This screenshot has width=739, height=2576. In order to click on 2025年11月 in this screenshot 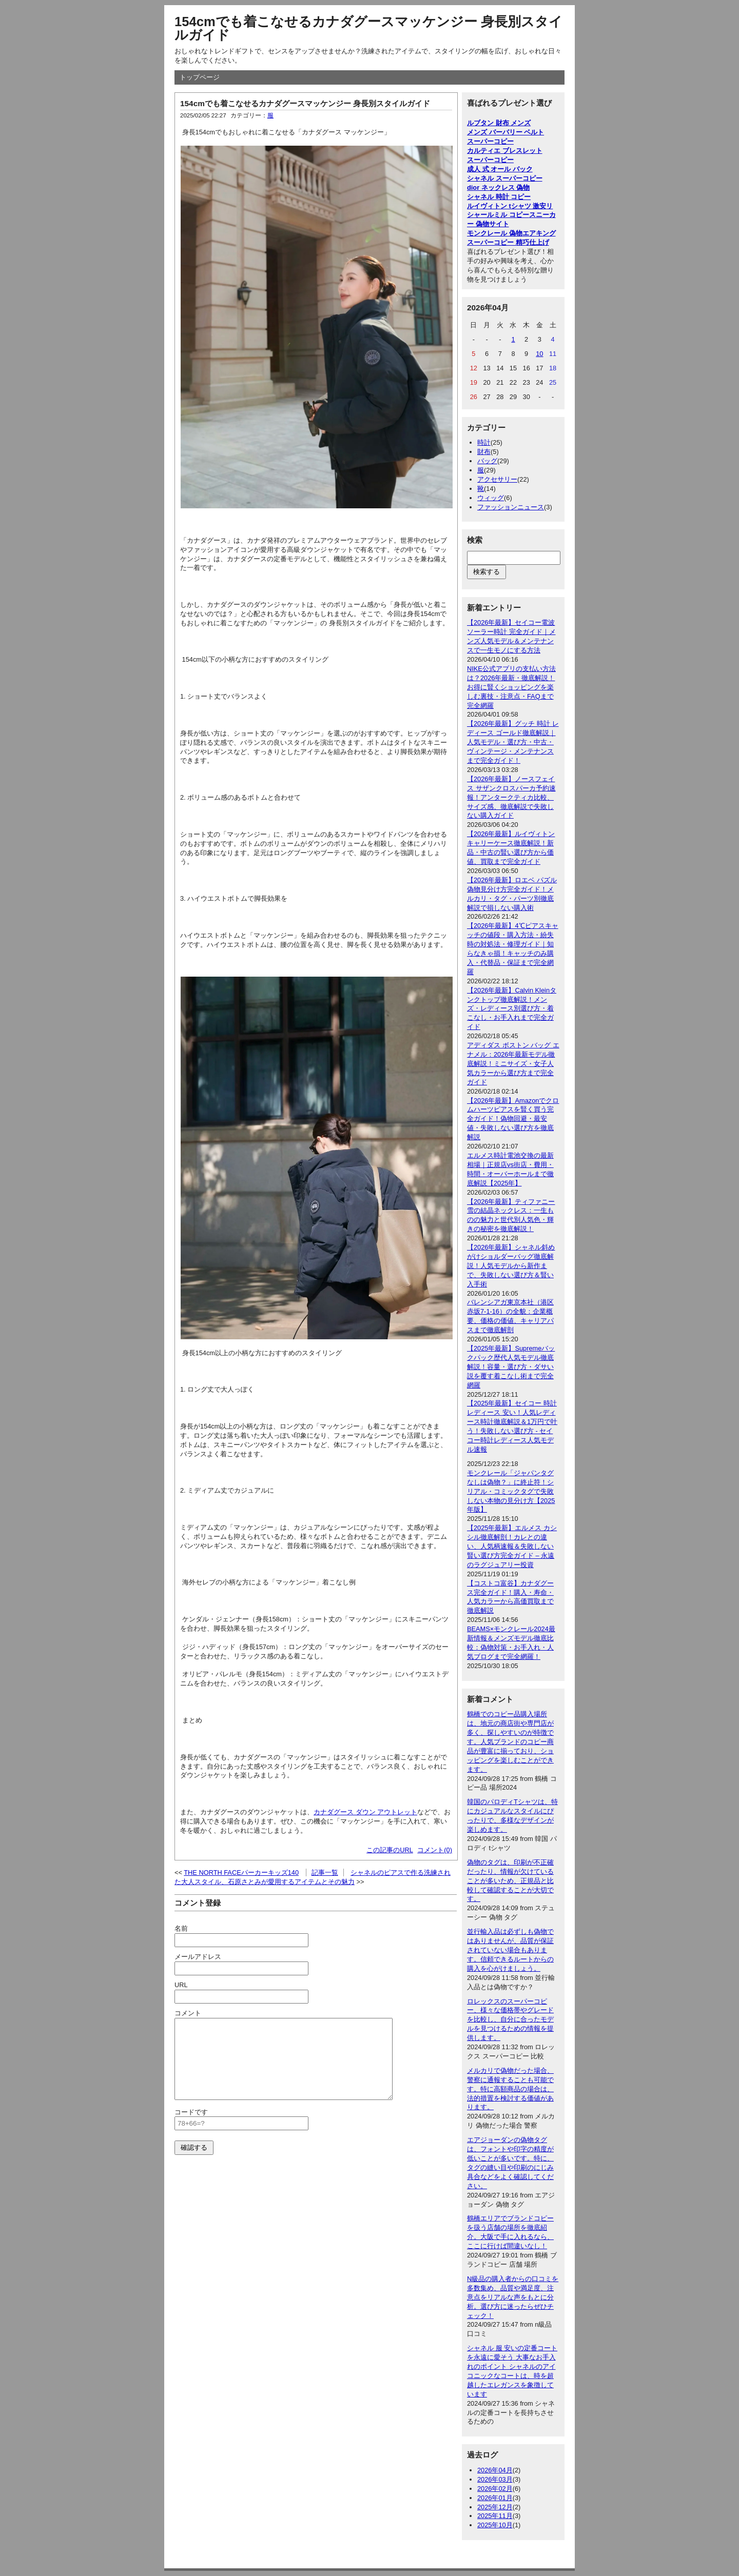, I will do `click(495, 2516)`.